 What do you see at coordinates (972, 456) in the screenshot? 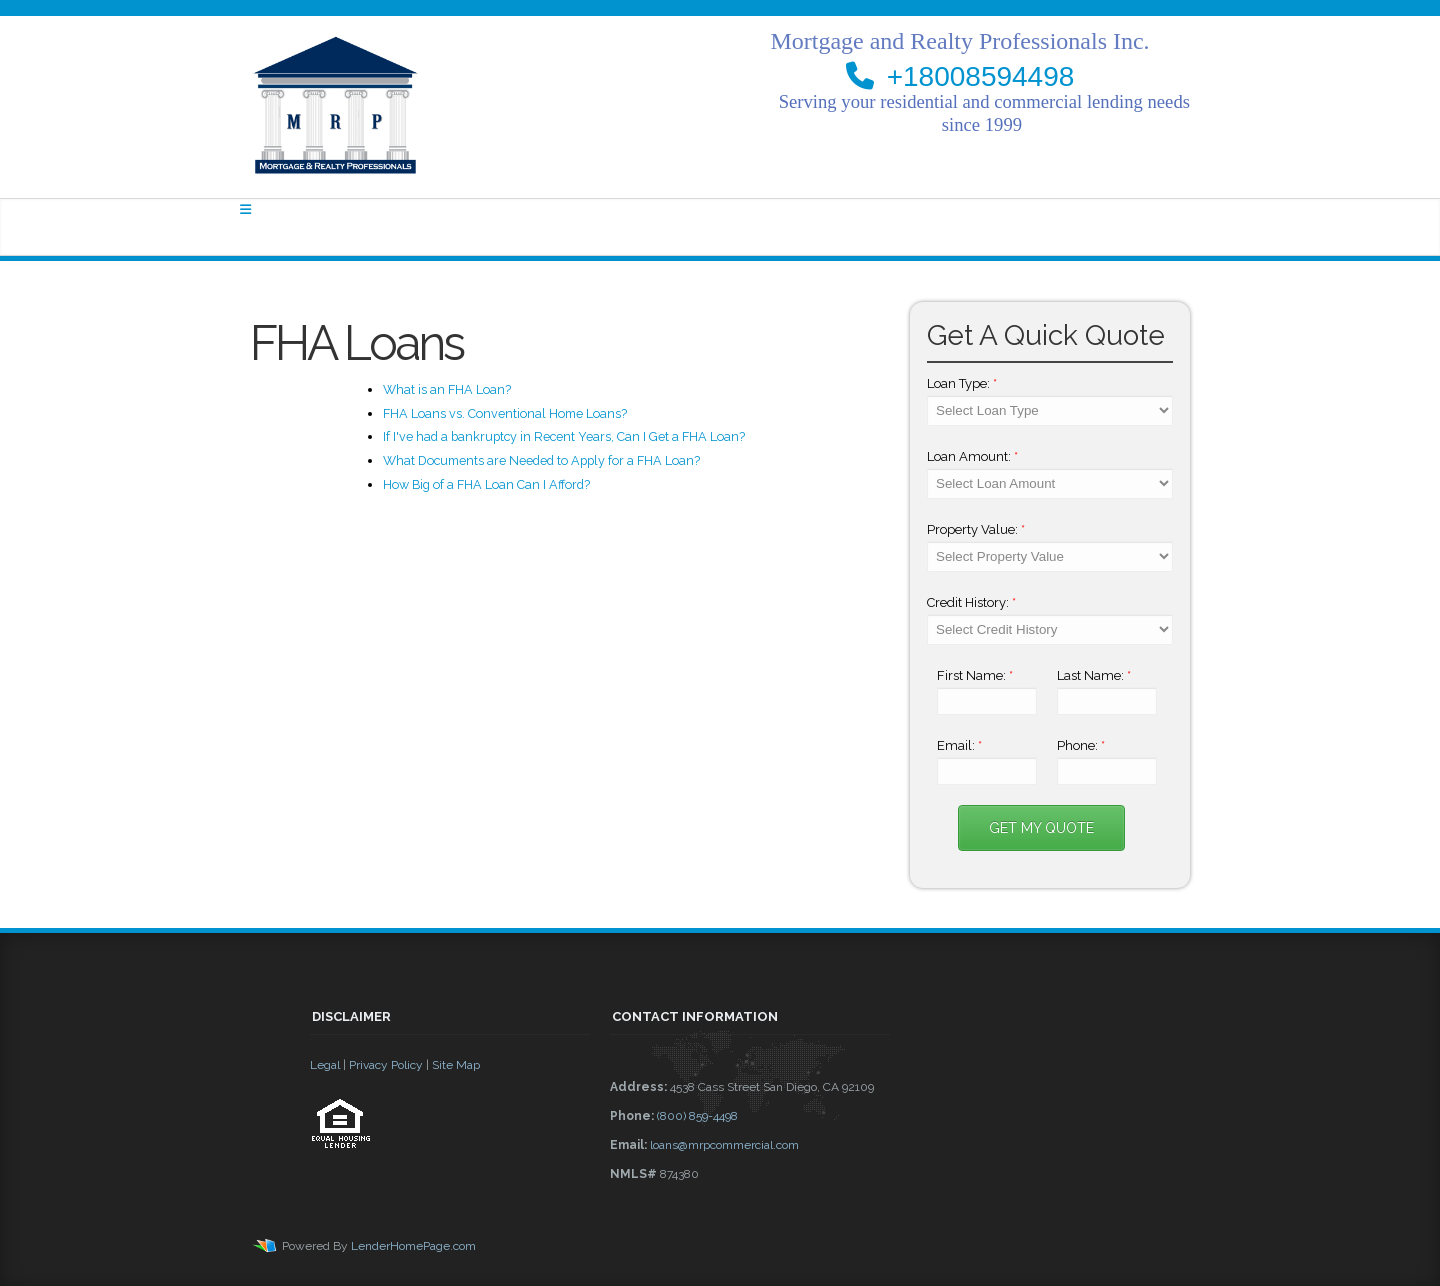
I see `Loan Amount:` at bounding box center [972, 456].